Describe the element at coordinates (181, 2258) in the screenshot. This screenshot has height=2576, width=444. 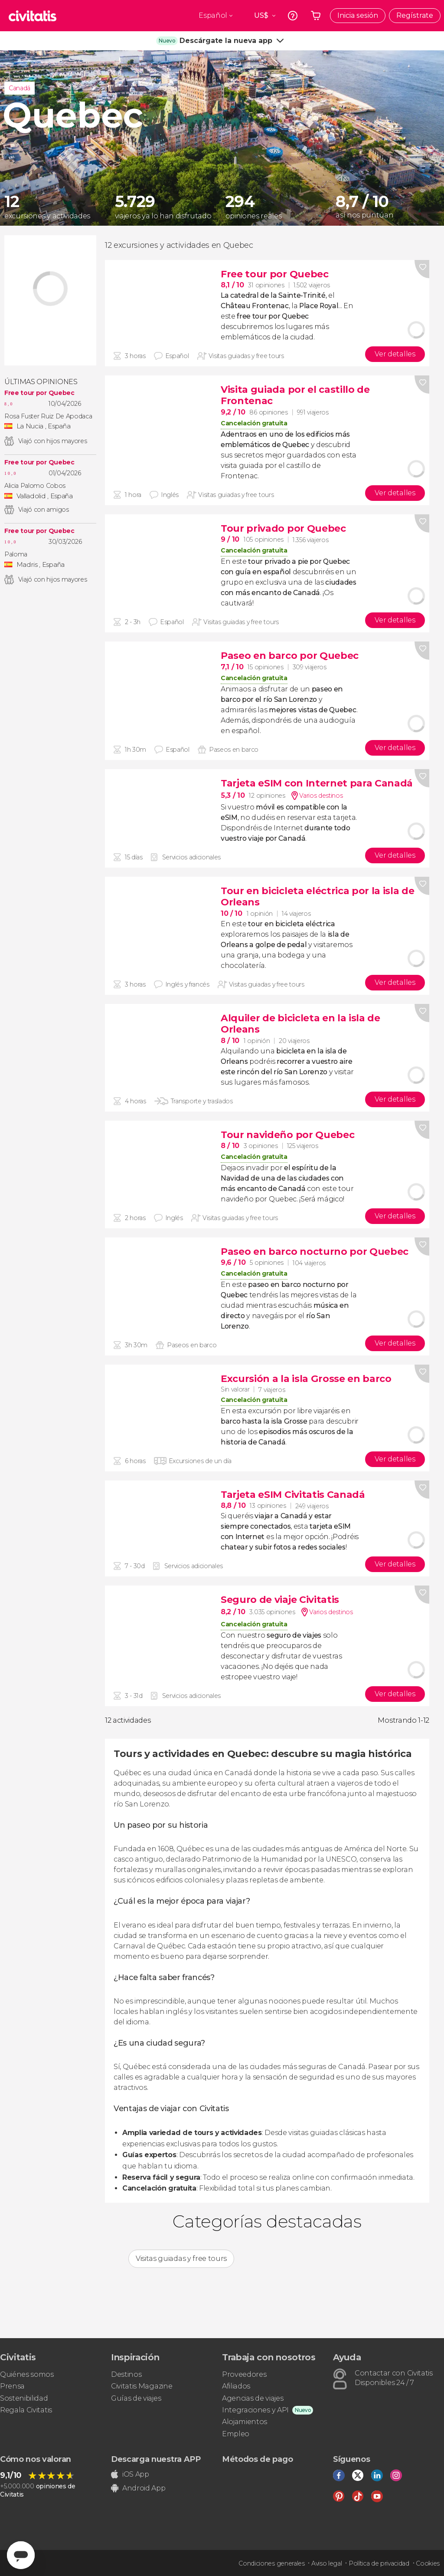
I see `Visitas guiadas y free tours` at that location.